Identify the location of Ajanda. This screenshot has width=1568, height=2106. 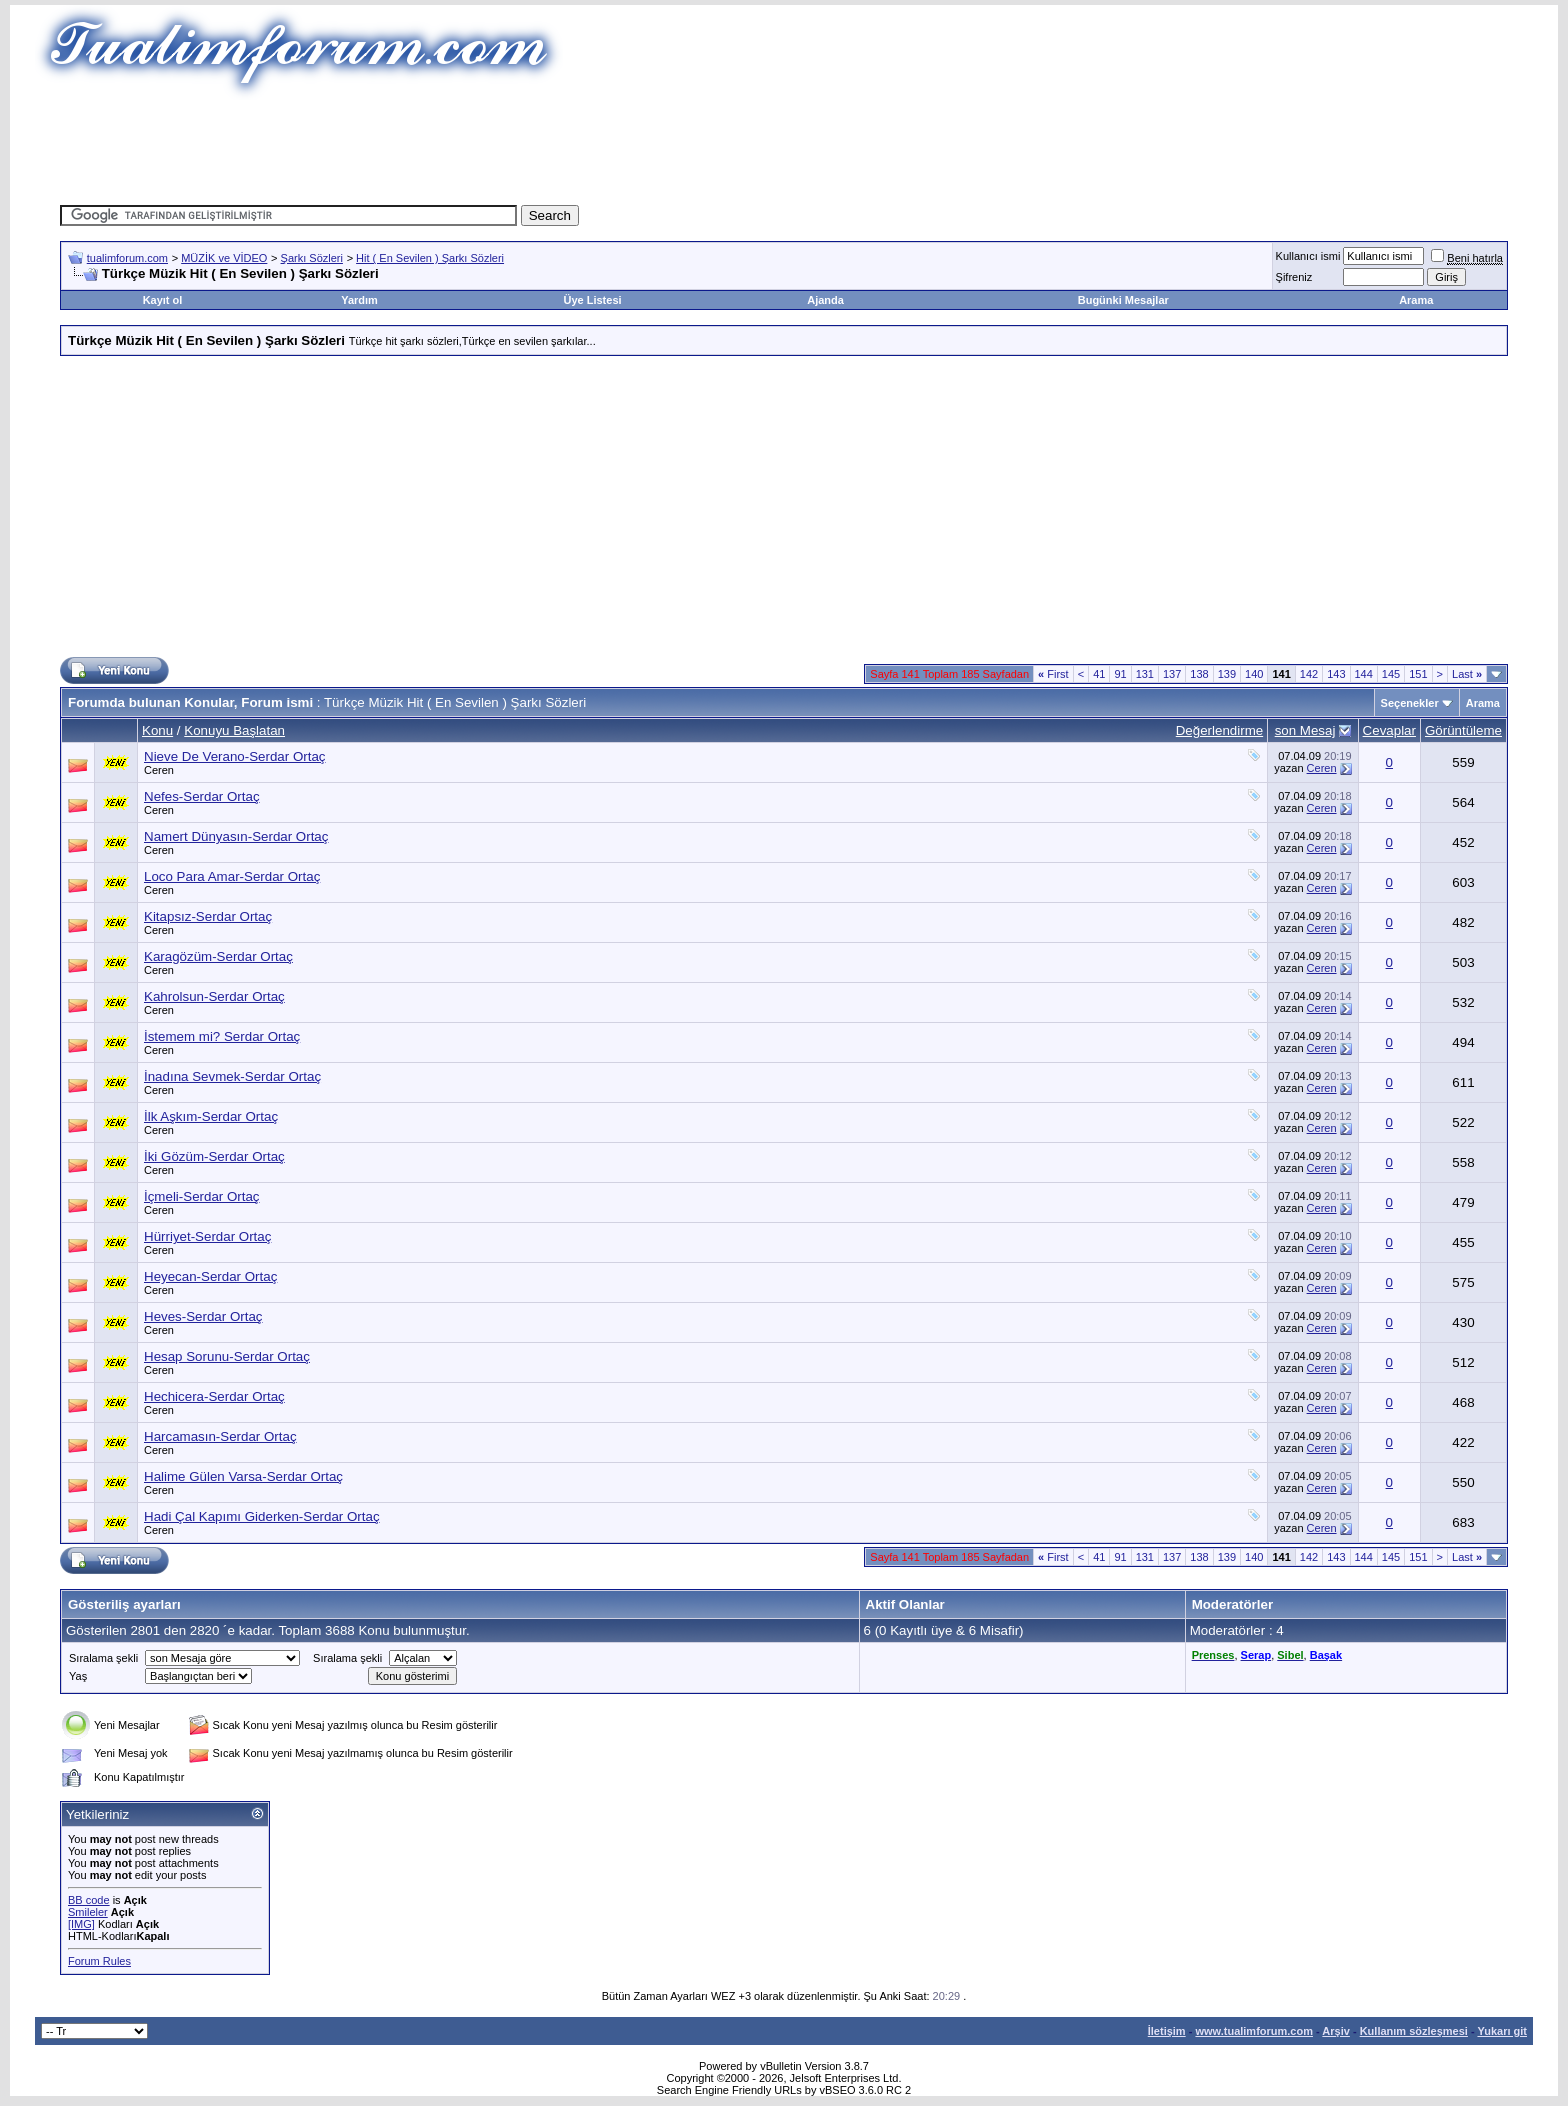
(825, 300).